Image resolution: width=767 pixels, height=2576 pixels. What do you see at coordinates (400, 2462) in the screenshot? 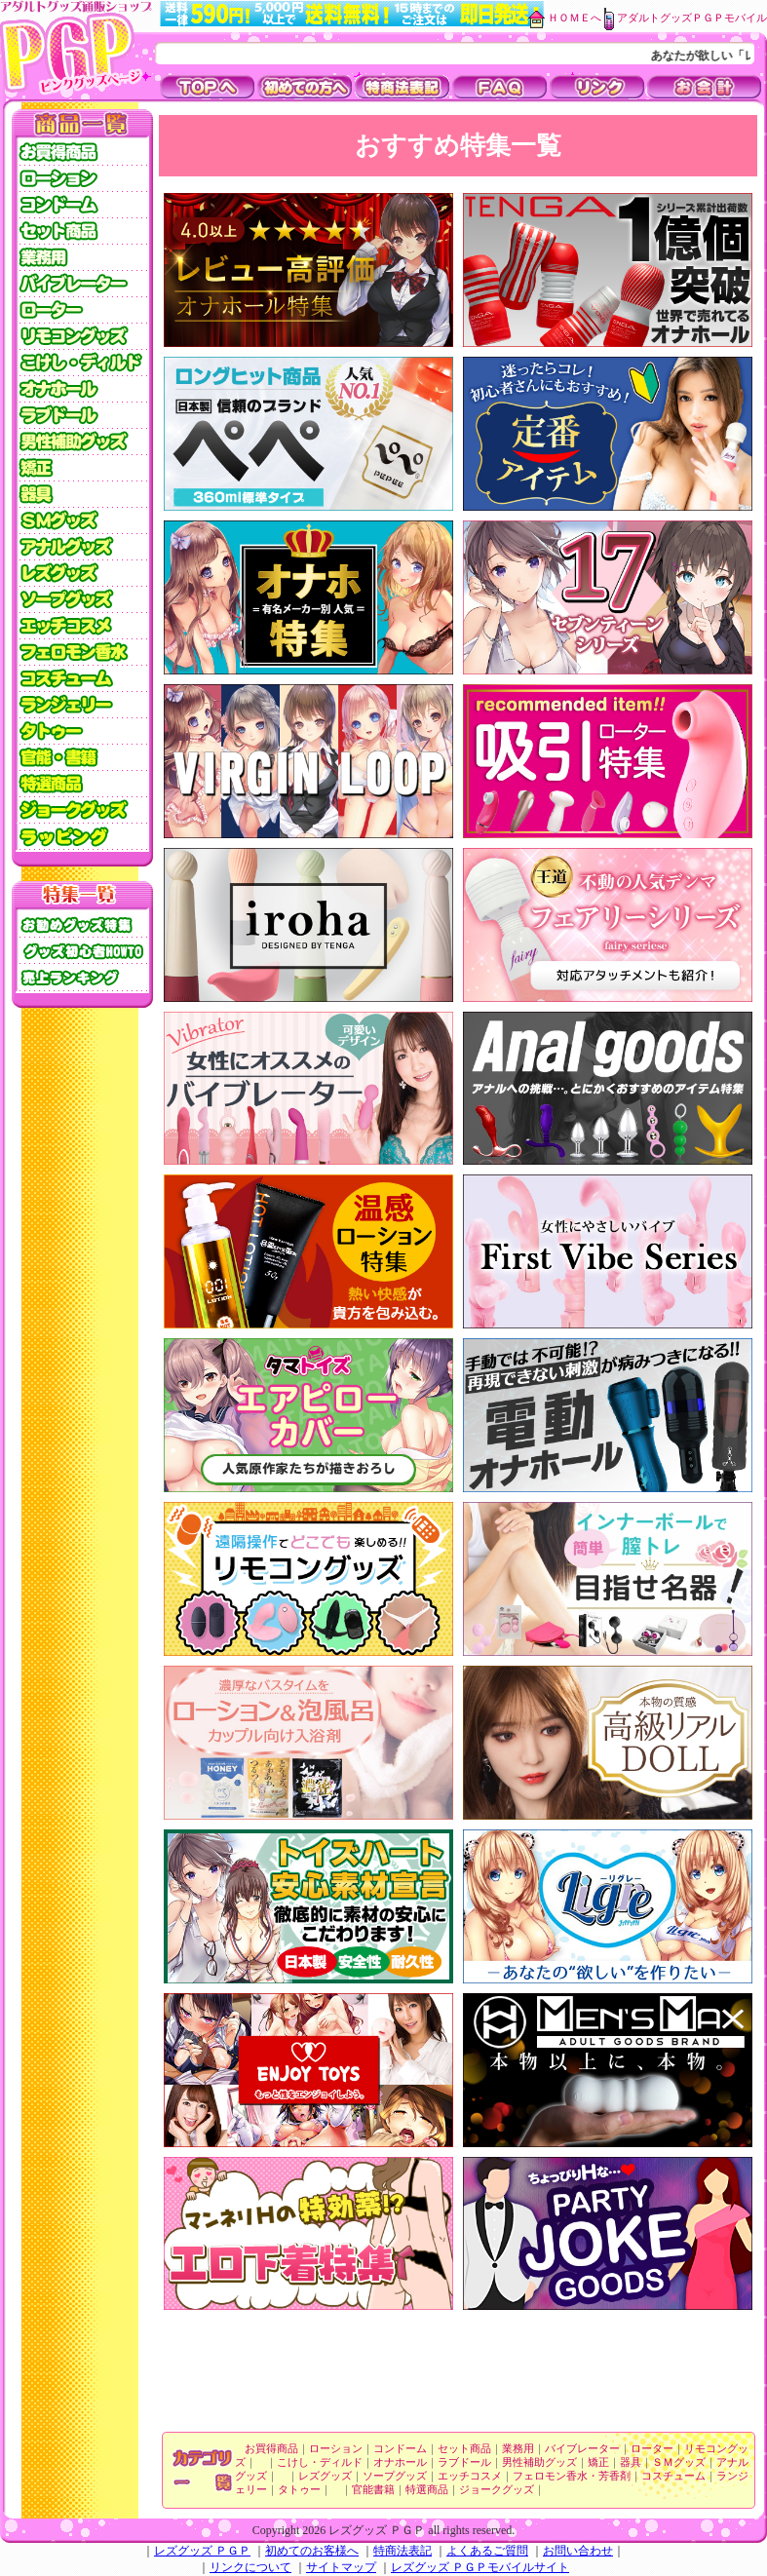
I see `オナホール` at bounding box center [400, 2462].